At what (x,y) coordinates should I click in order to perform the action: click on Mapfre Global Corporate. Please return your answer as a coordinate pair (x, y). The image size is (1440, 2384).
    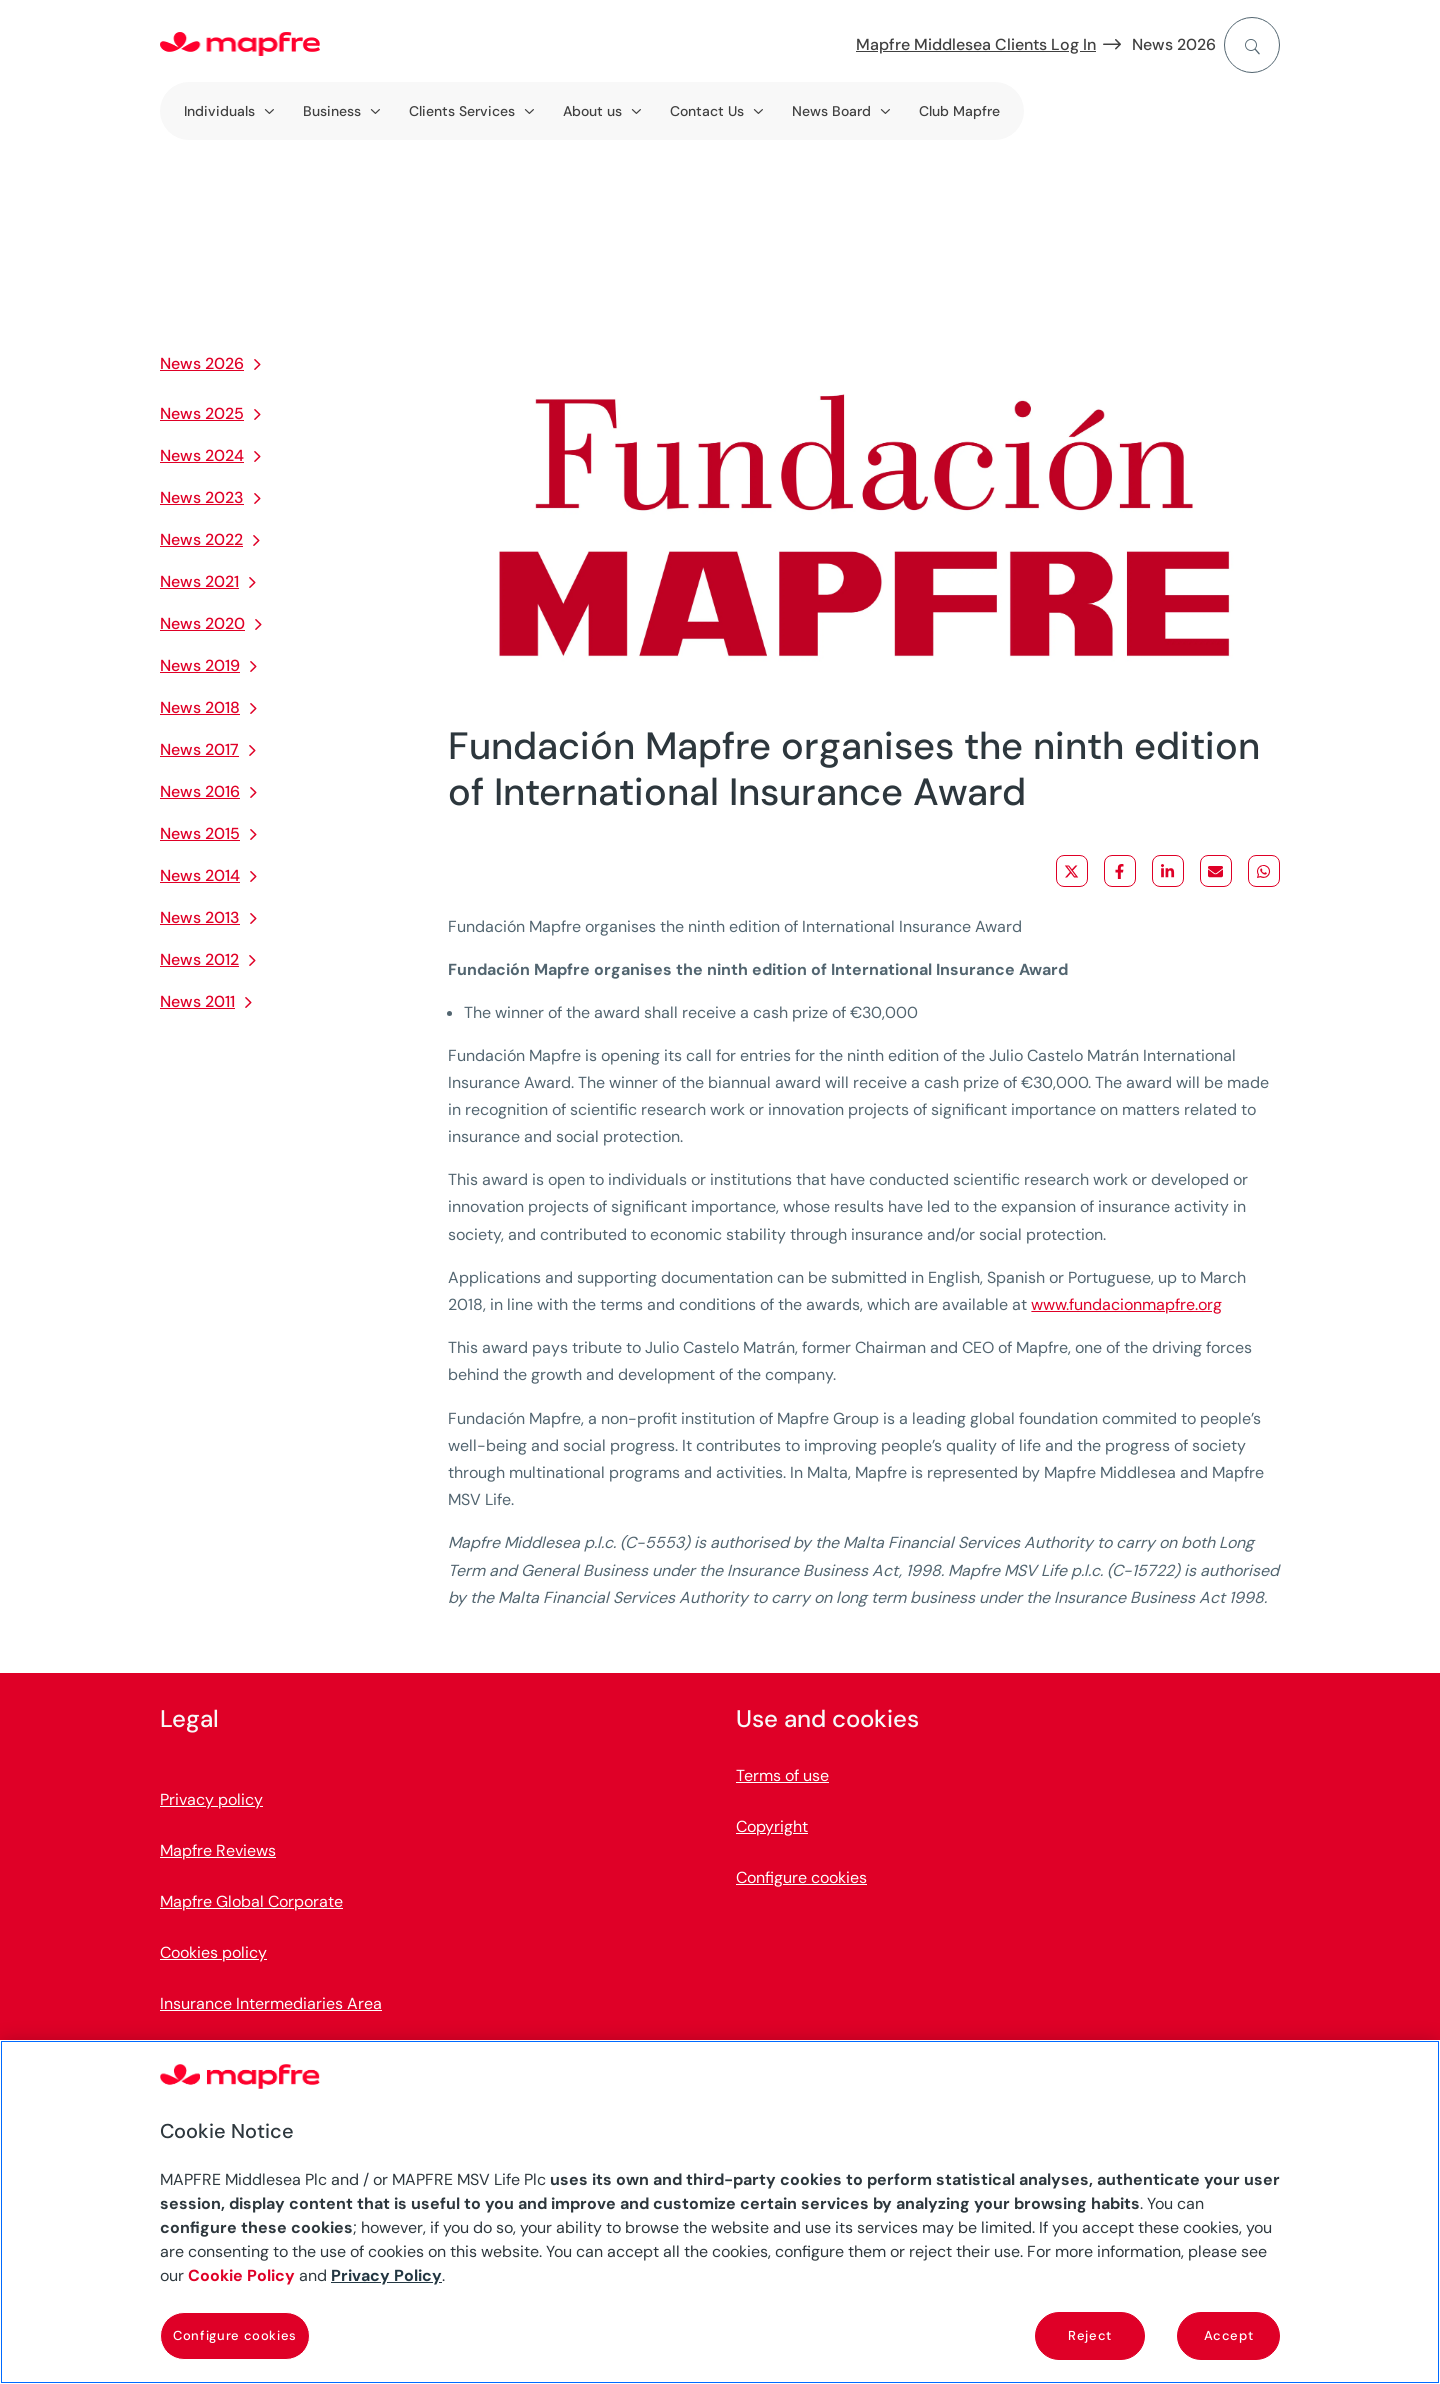
    Looking at the image, I should click on (251, 1901).